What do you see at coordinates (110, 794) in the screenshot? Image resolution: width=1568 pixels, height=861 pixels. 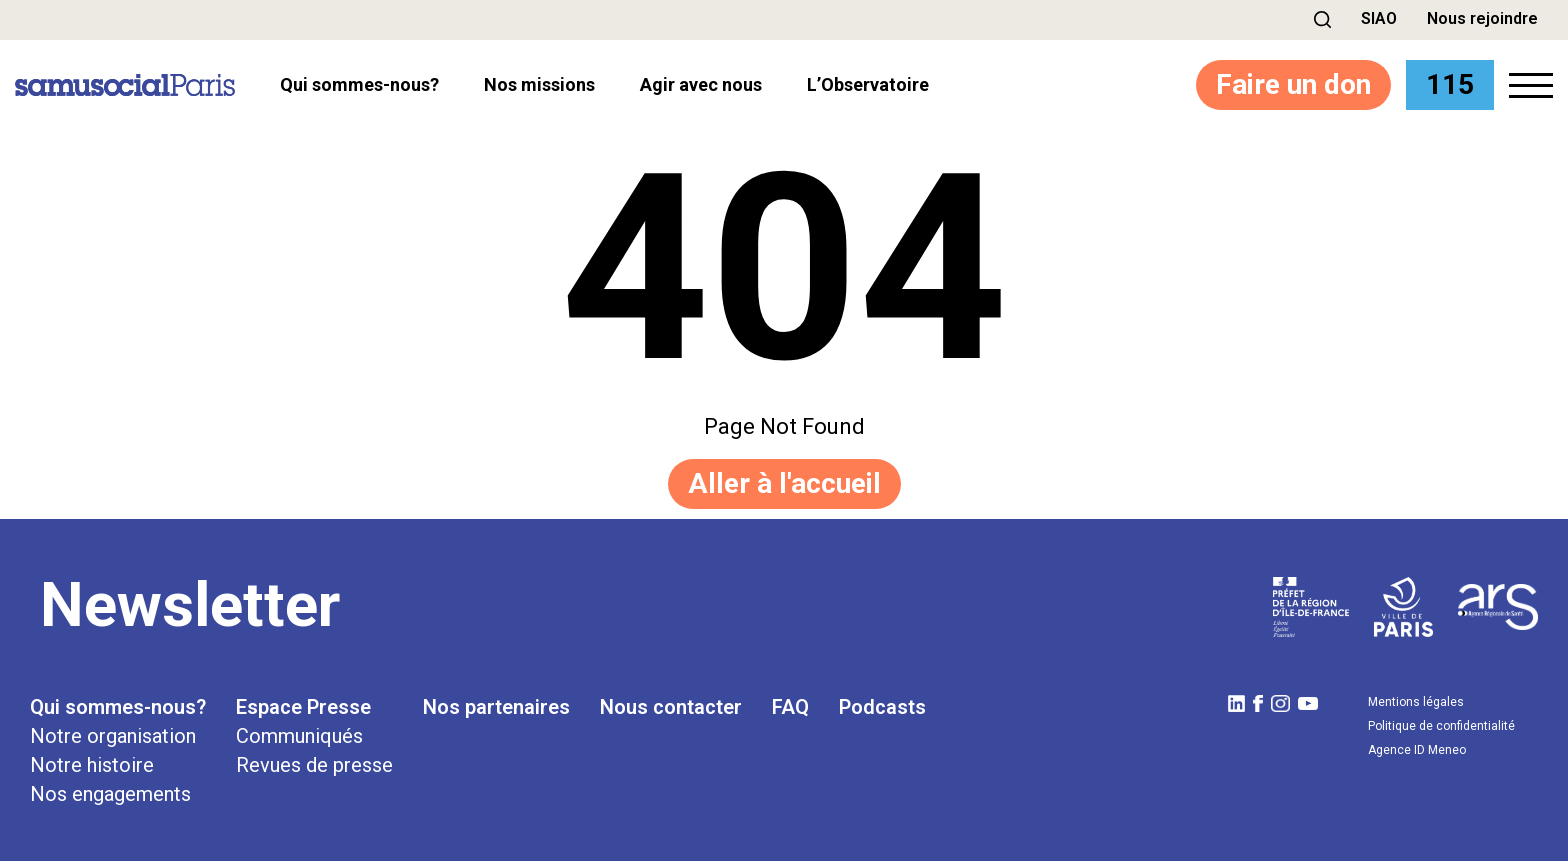 I see `Nos engagements` at bounding box center [110, 794].